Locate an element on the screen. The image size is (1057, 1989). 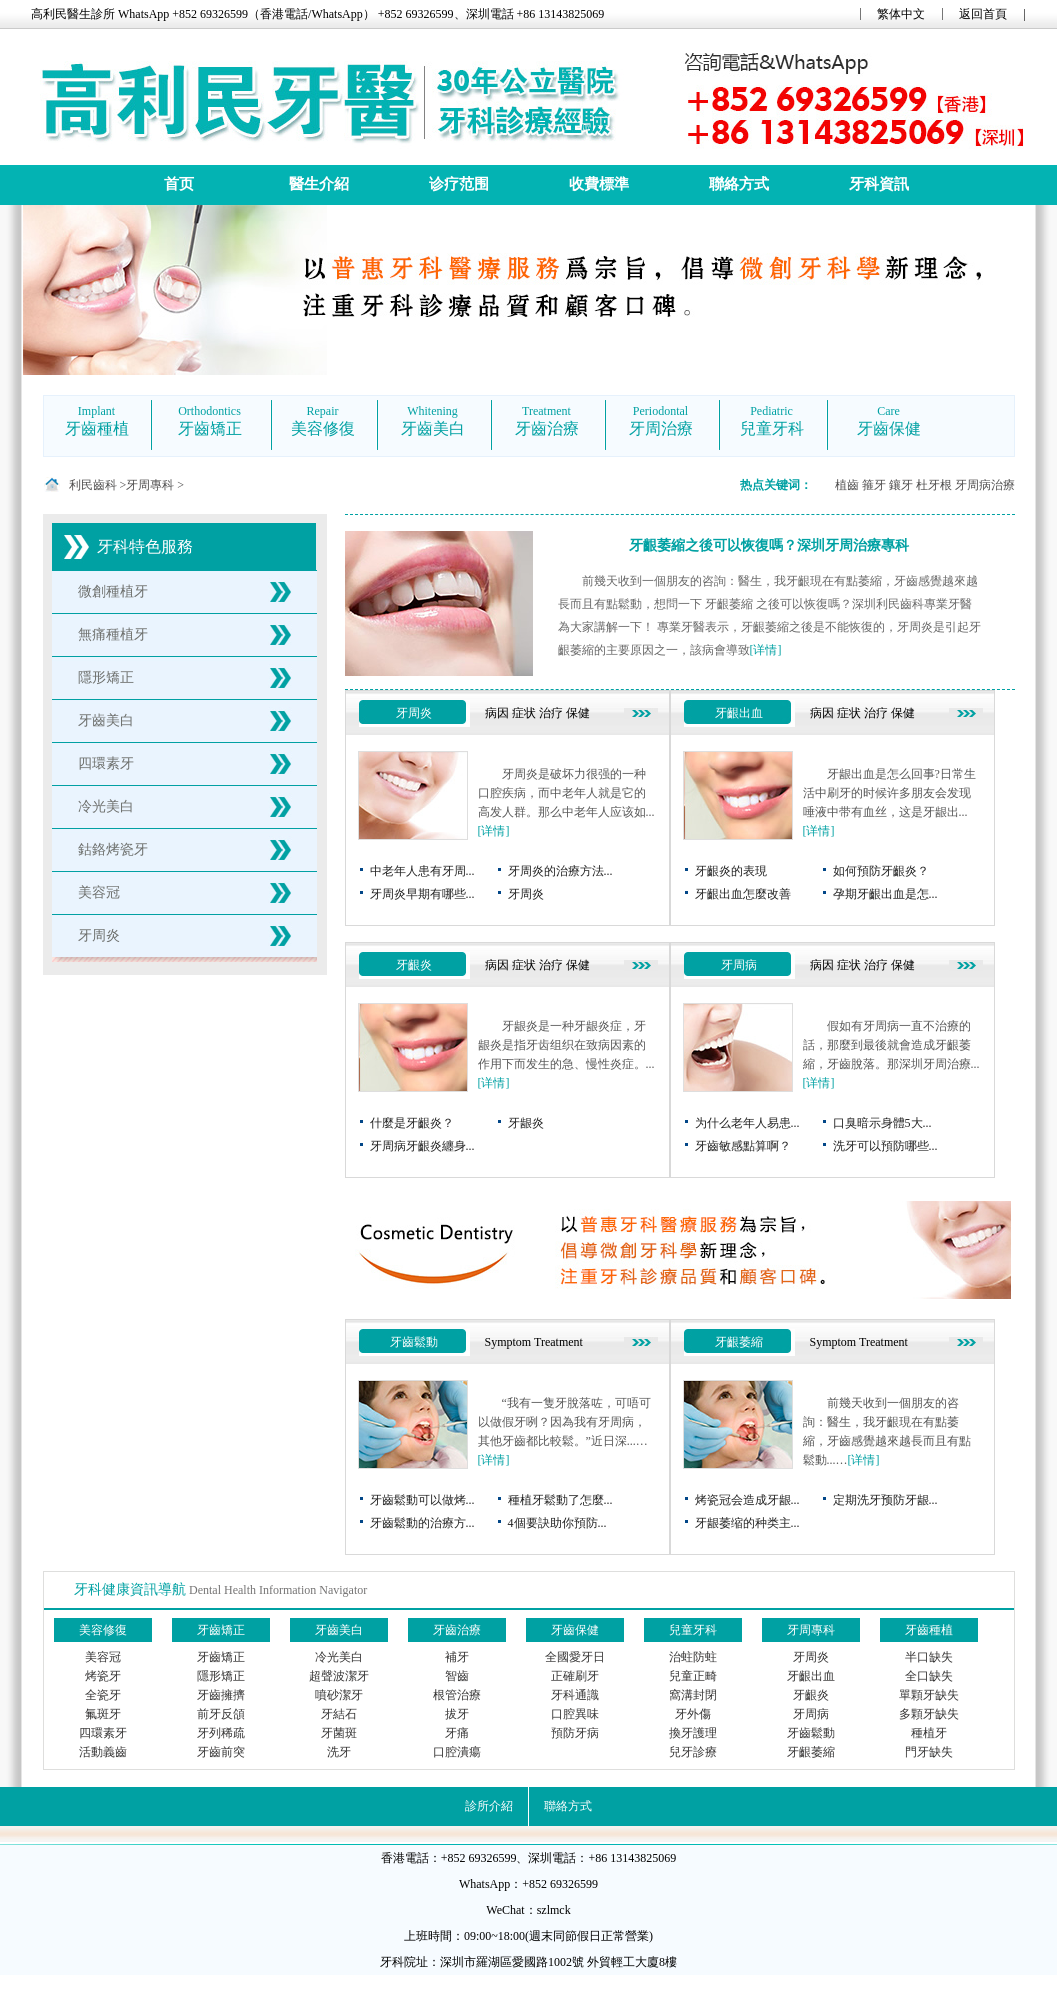
前牙反頜 is located at coordinates (221, 1714).